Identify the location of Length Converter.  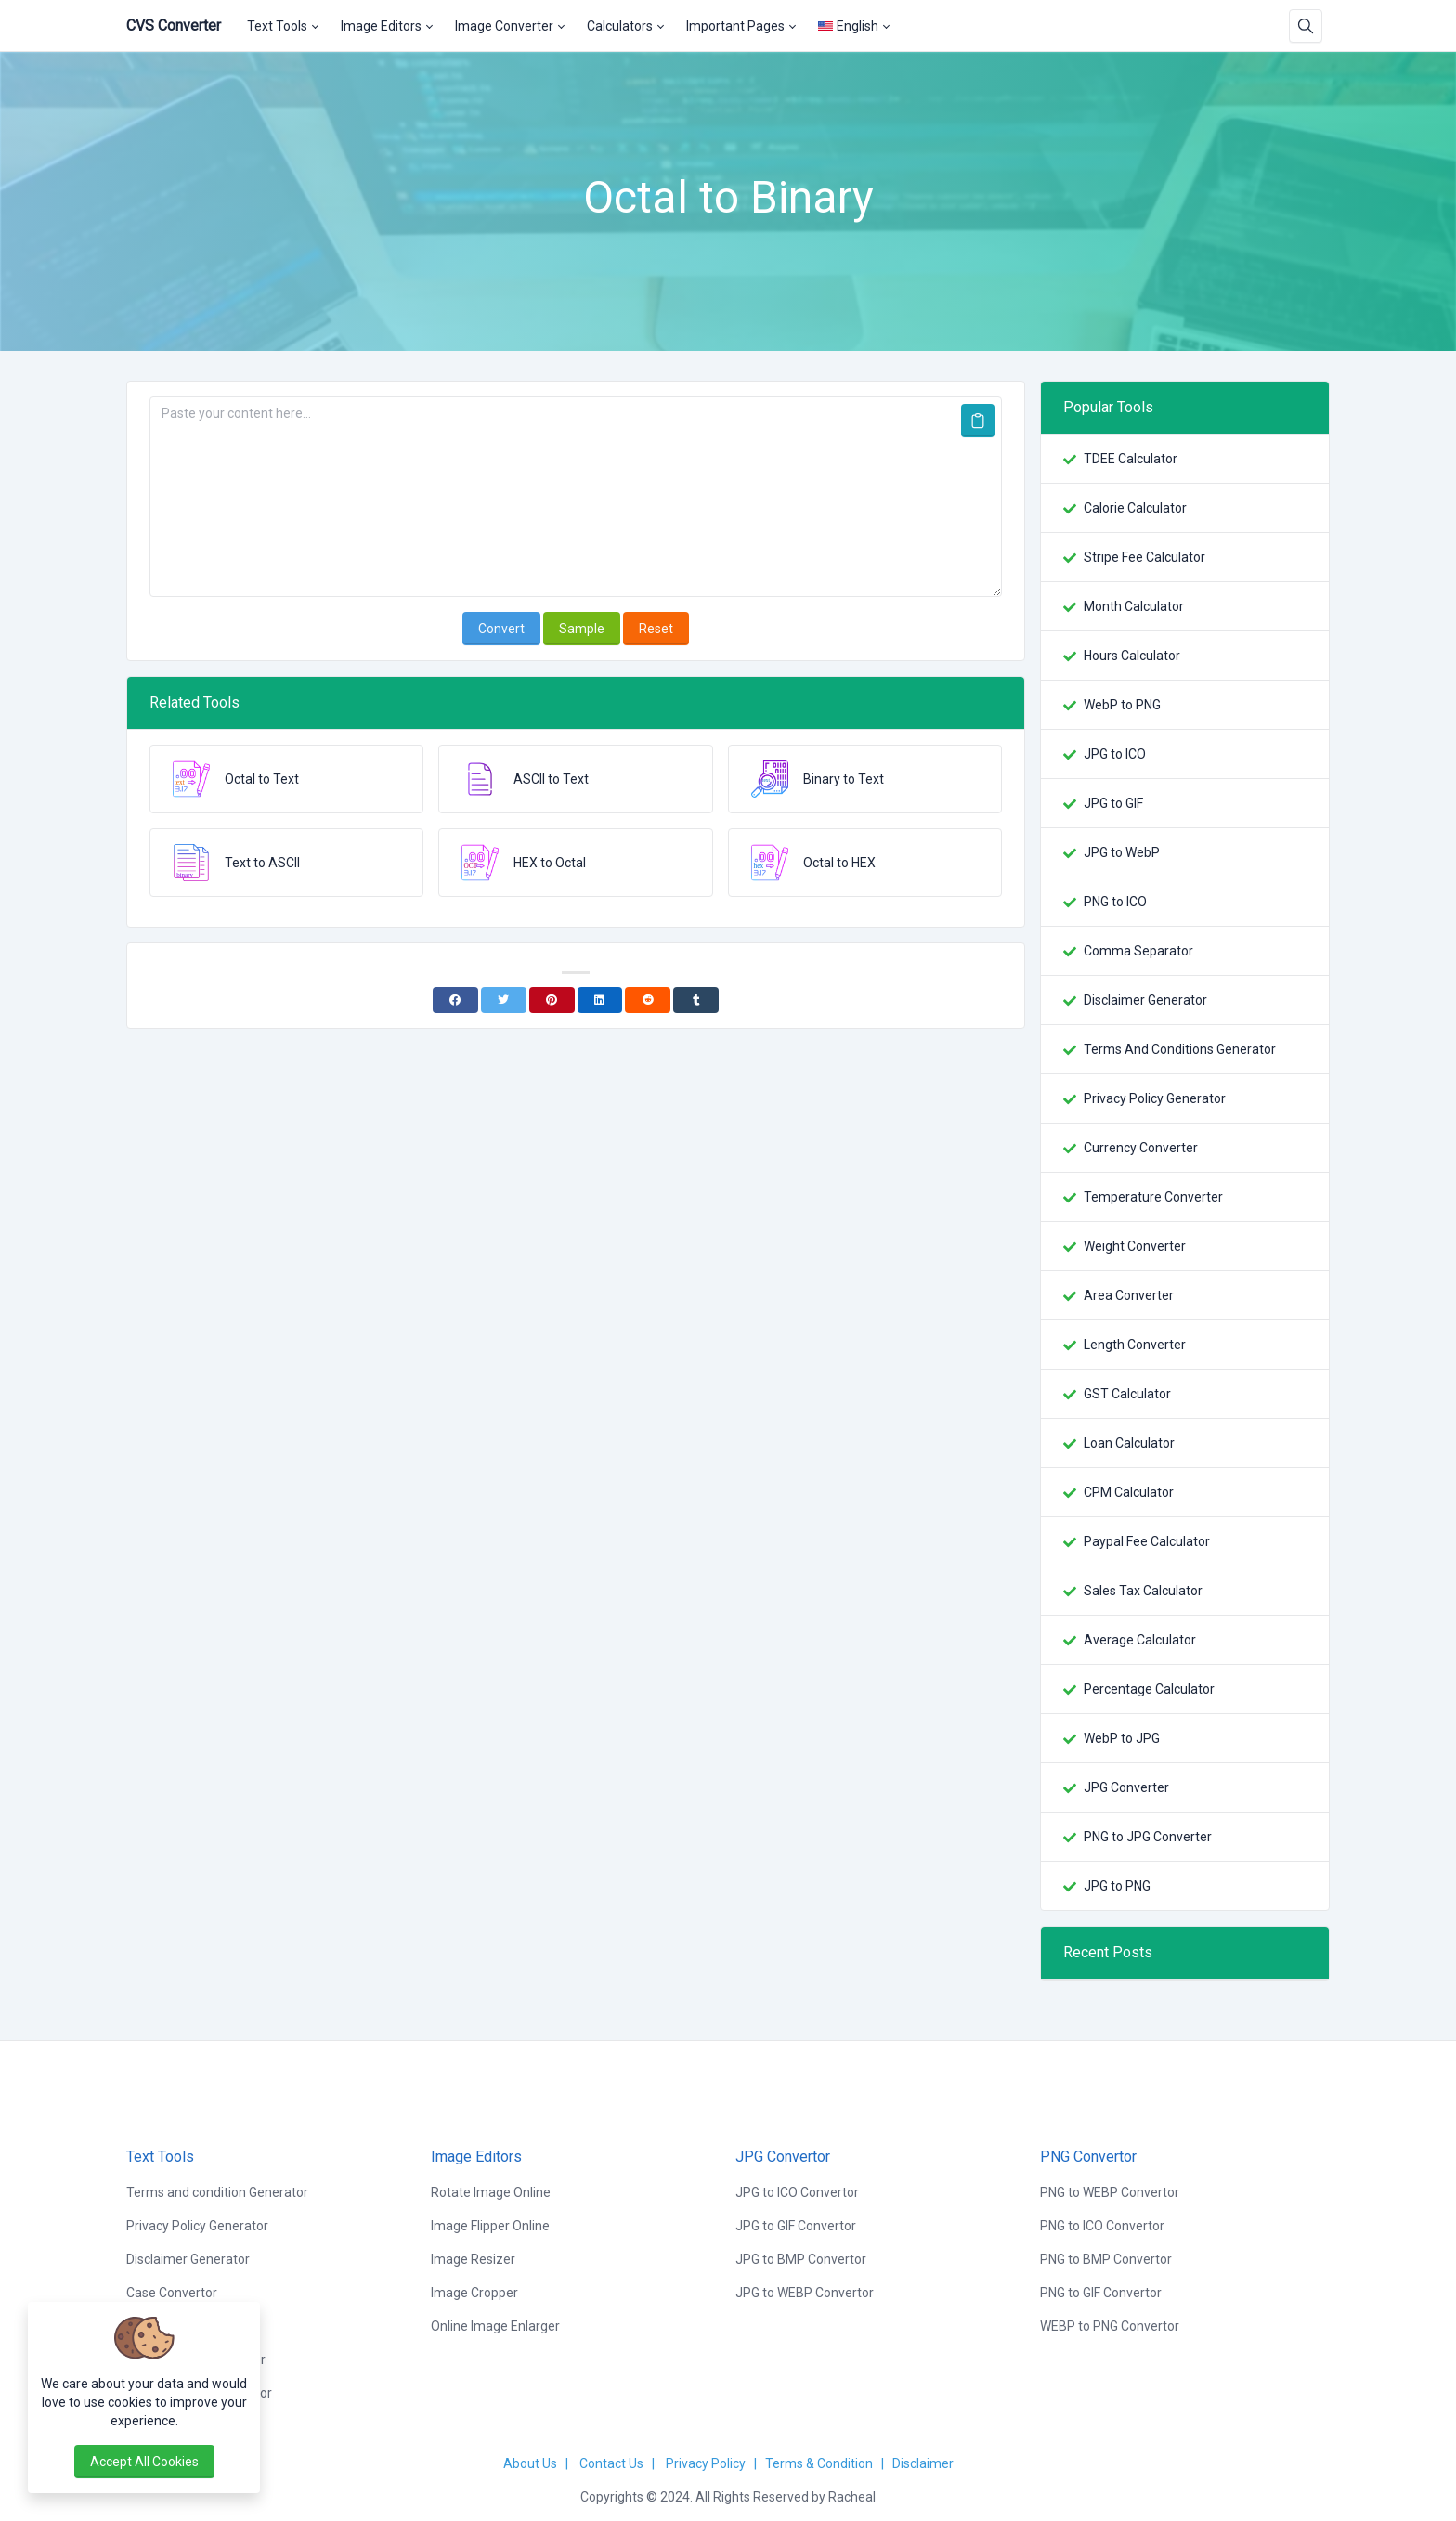
(1135, 1344).